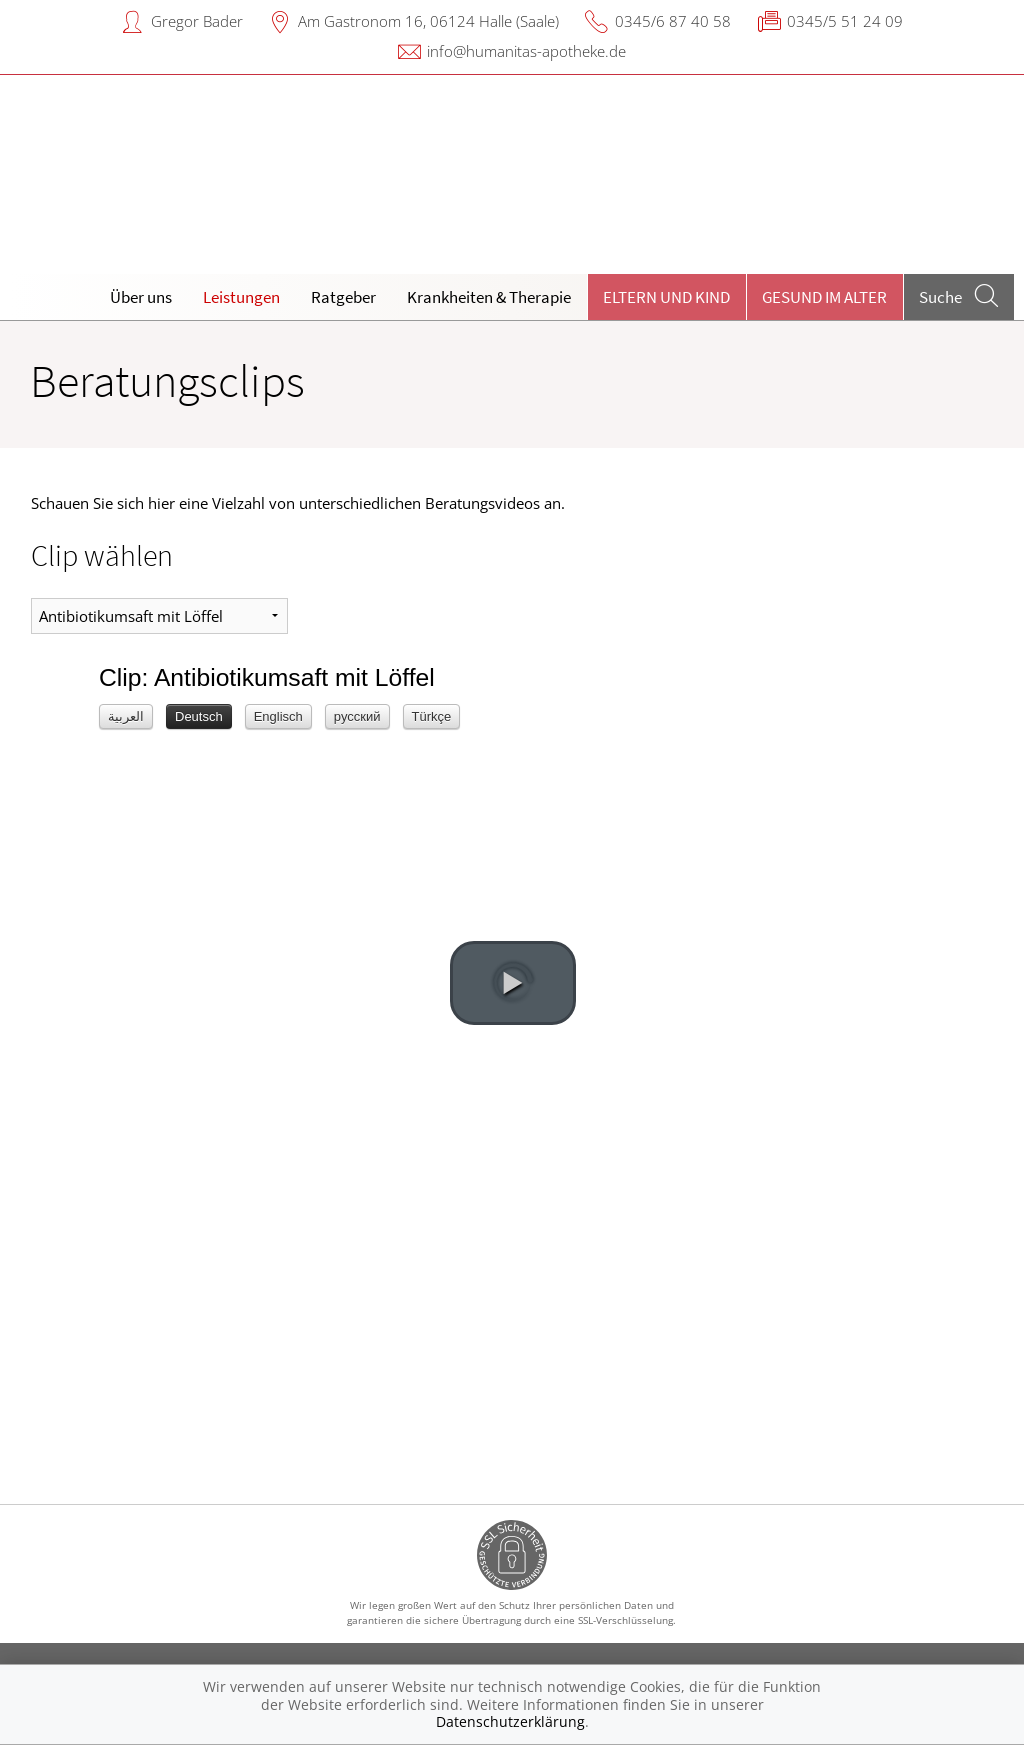 This screenshot has width=1024, height=1745. What do you see at coordinates (428, 21) in the screenshot?
I see `Am Gastronom 16, 06124 Halle (Saale)` at bounding box center [428, 21].